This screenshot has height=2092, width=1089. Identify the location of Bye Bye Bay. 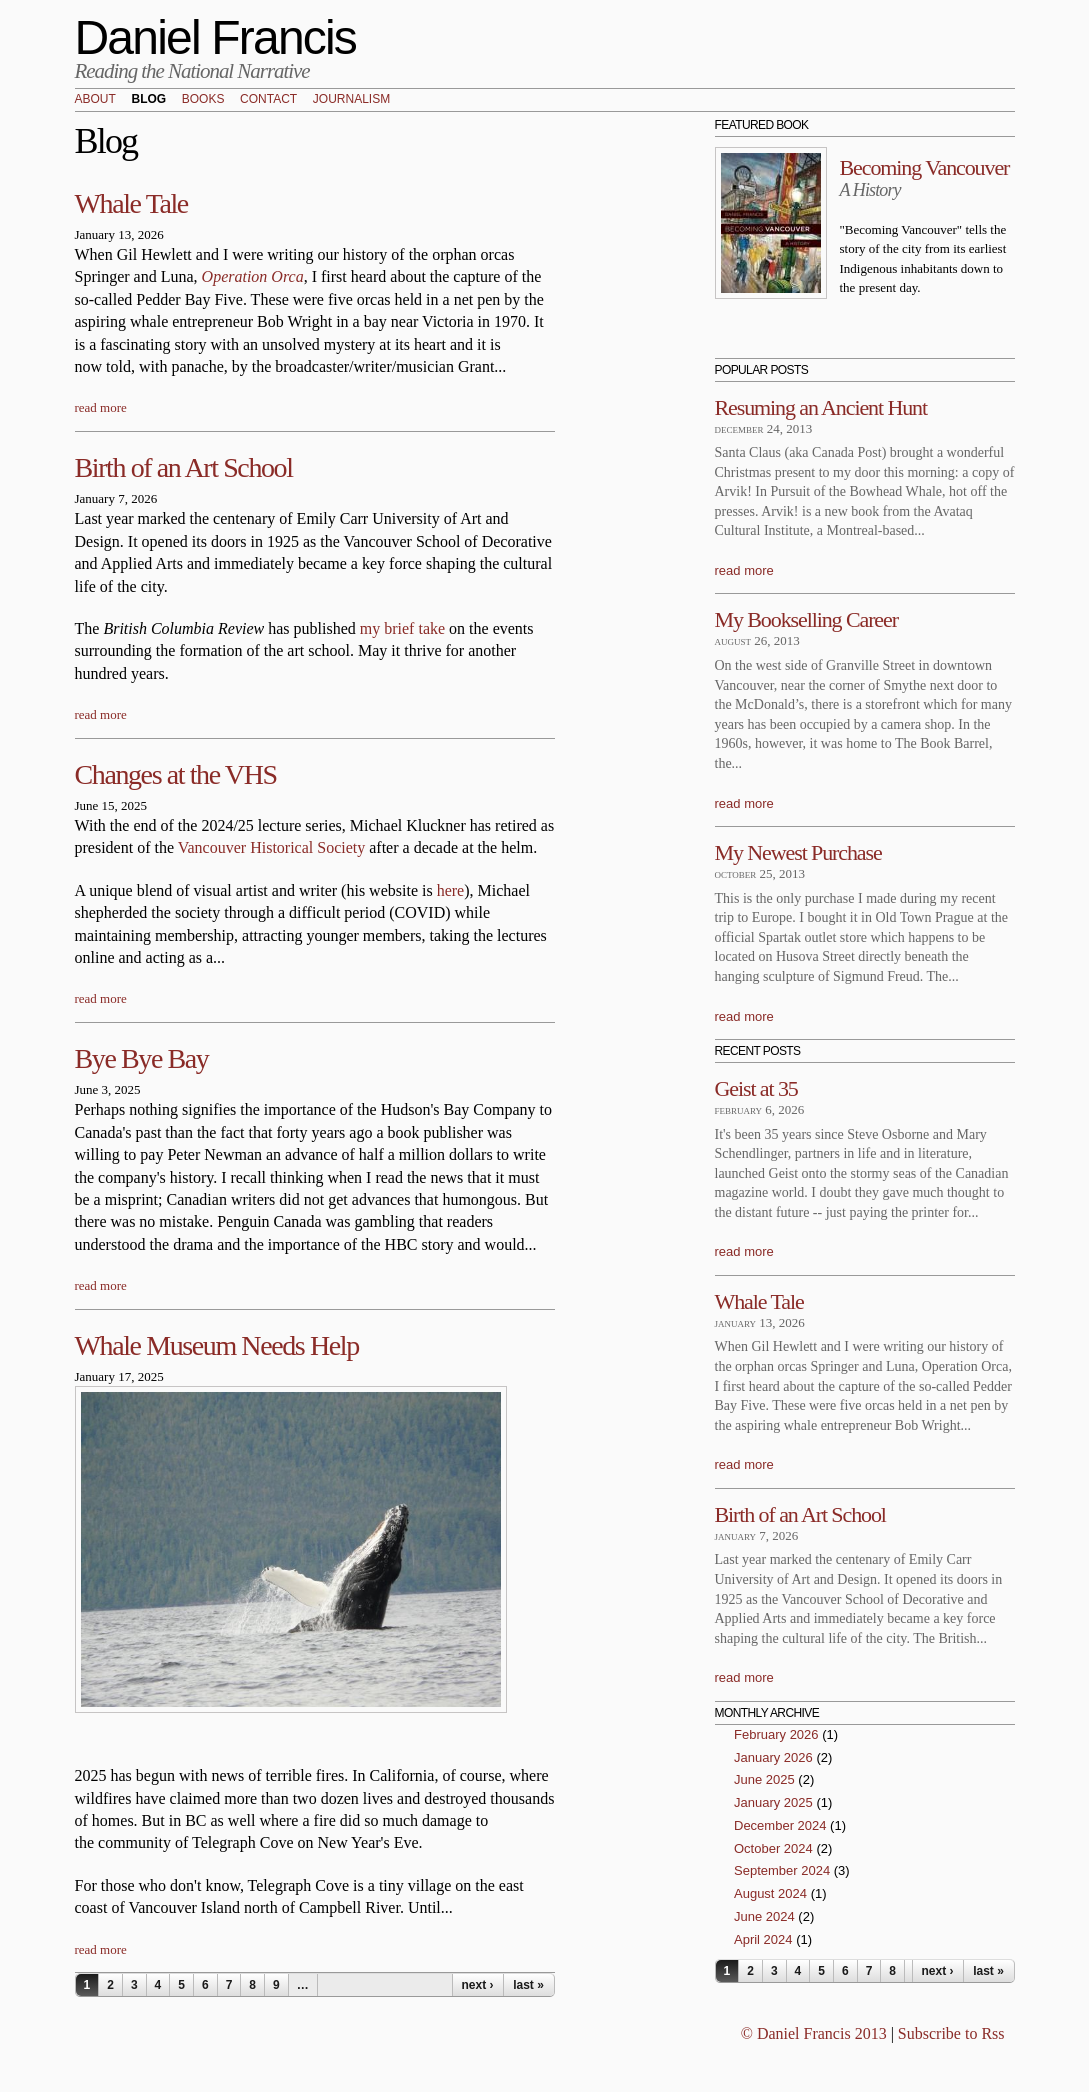
(142, 1058).